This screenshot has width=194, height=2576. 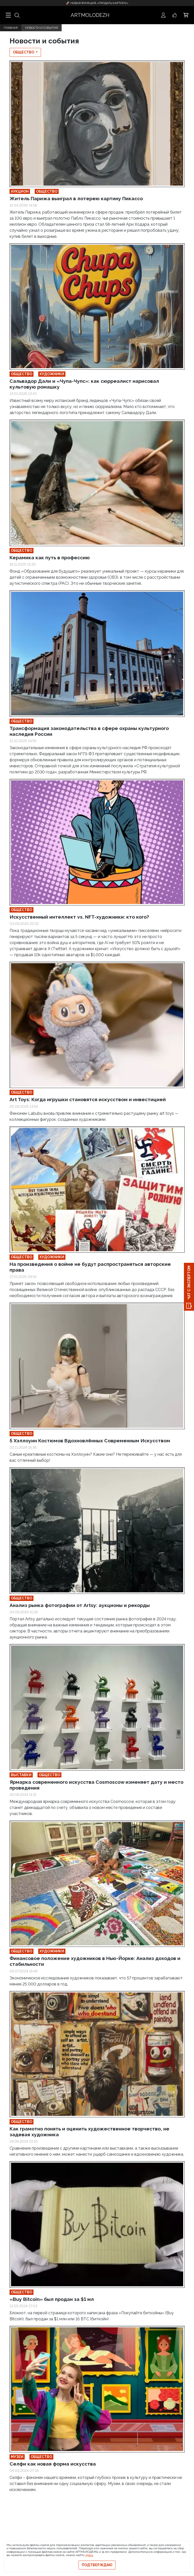 What do you see at coordinates (76, 198) in the screenshot?
I see `Житель Парижа выиграл в лотерею картину Пикассо` at bounding box center [76, 198].